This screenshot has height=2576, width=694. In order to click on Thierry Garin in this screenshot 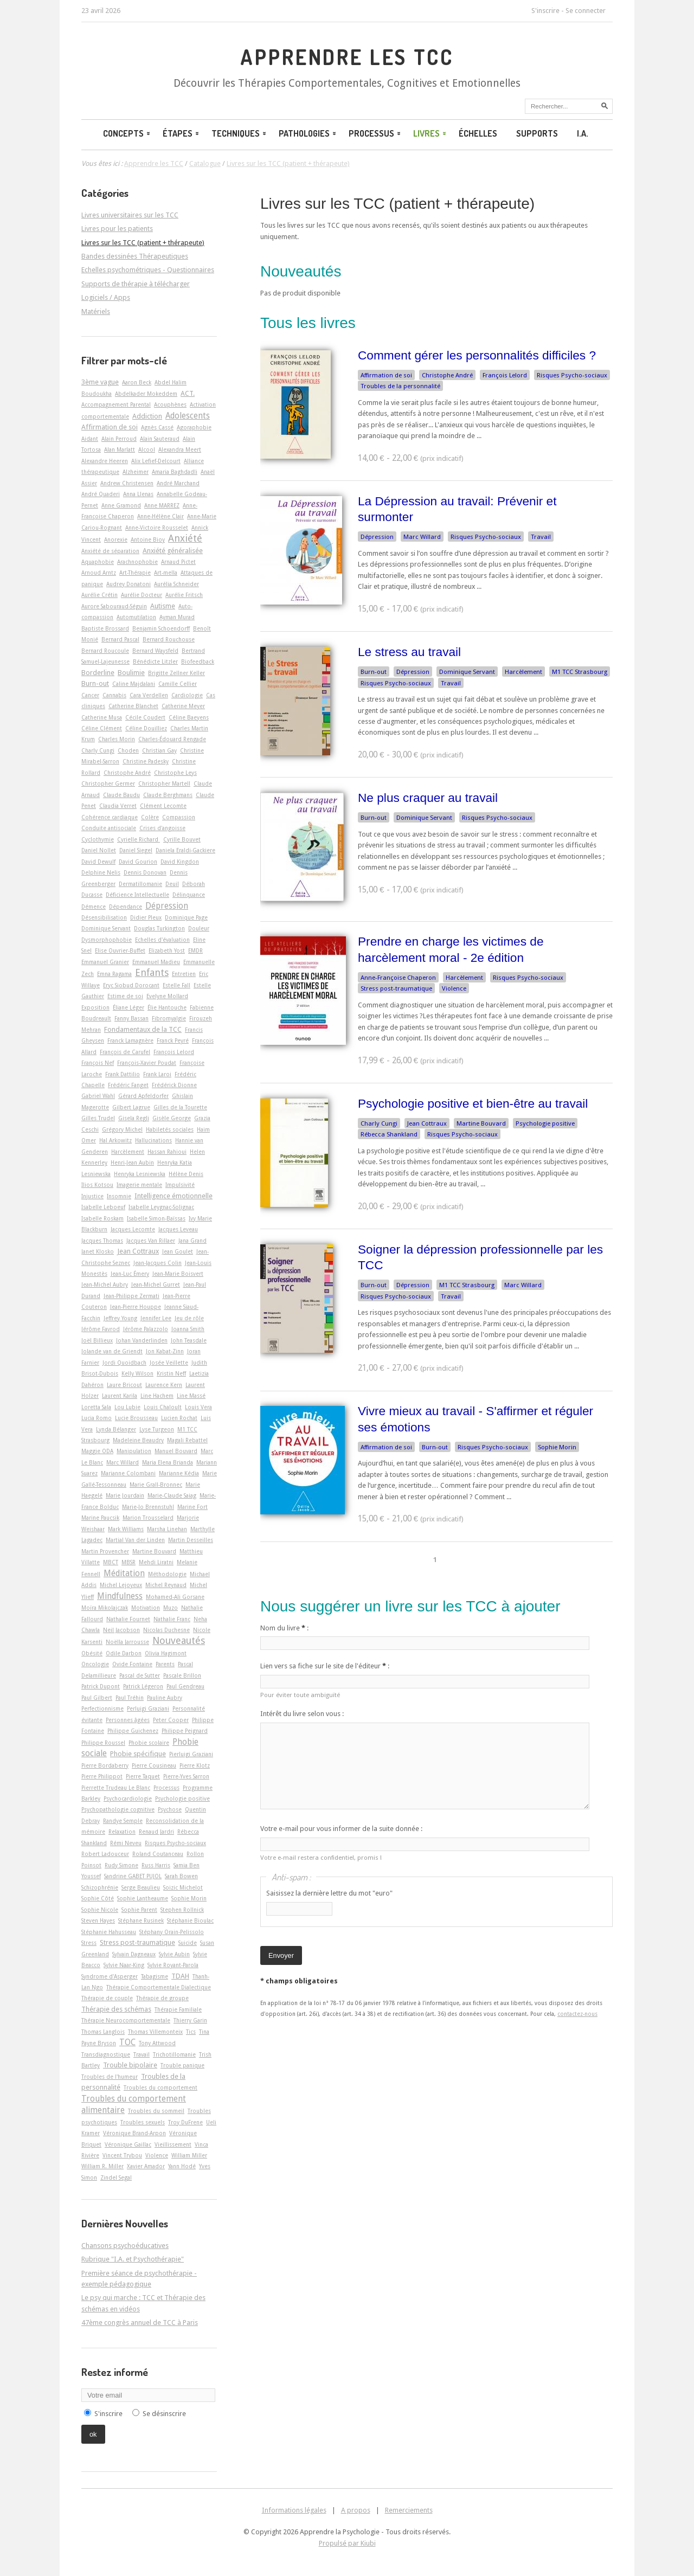, I will do `click(190, 2020)`.